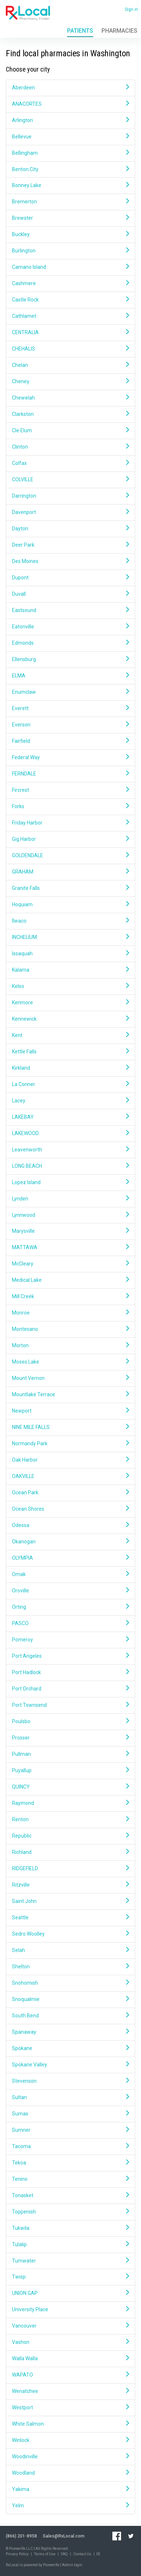  What do you see at coordinates (70, 1770) in the screenshot?
I see `Puyallup` at bounding box center [70, 1770].